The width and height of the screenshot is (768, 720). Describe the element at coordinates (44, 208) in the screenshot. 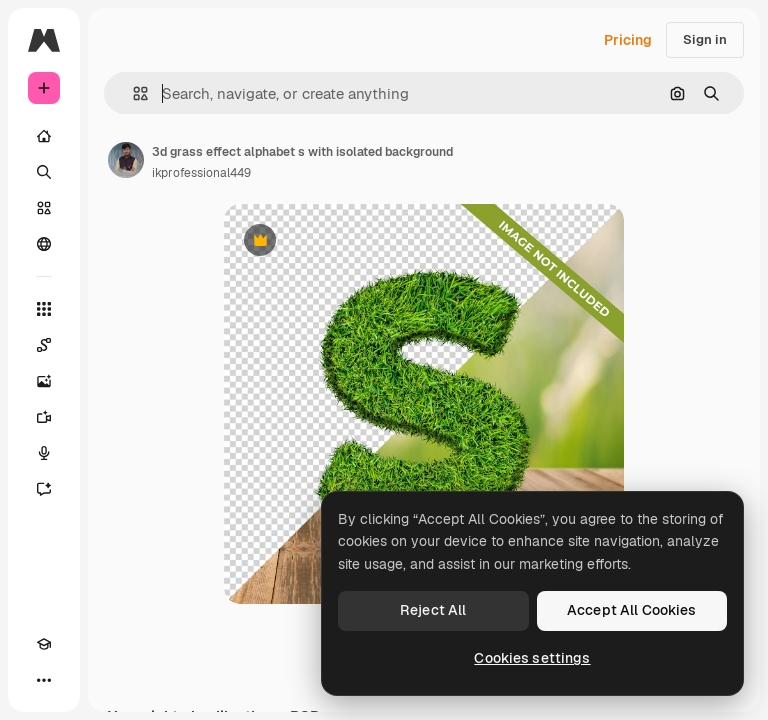

I see `[Stock]` at that location.